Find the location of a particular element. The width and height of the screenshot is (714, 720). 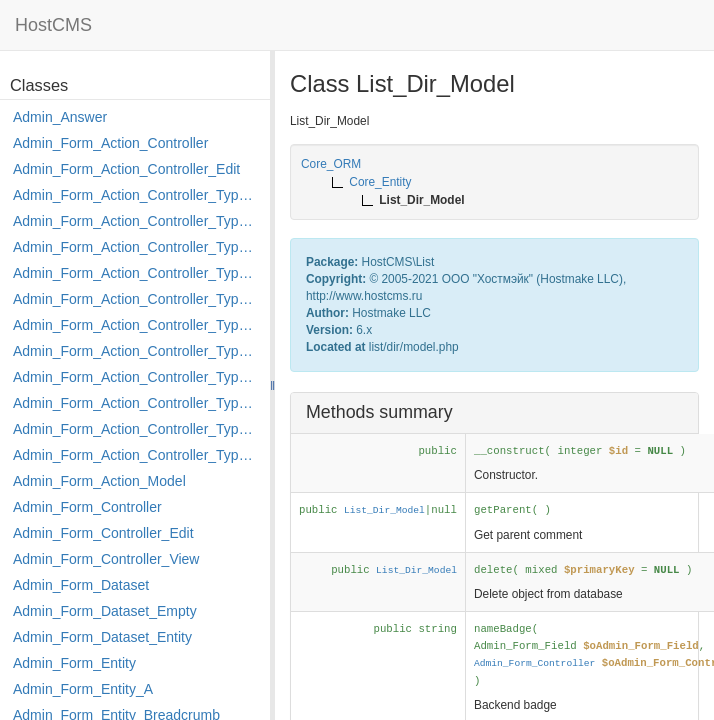

Admin_Form_Action_Controller_Type_Merge is located at coordinates (136, 351).